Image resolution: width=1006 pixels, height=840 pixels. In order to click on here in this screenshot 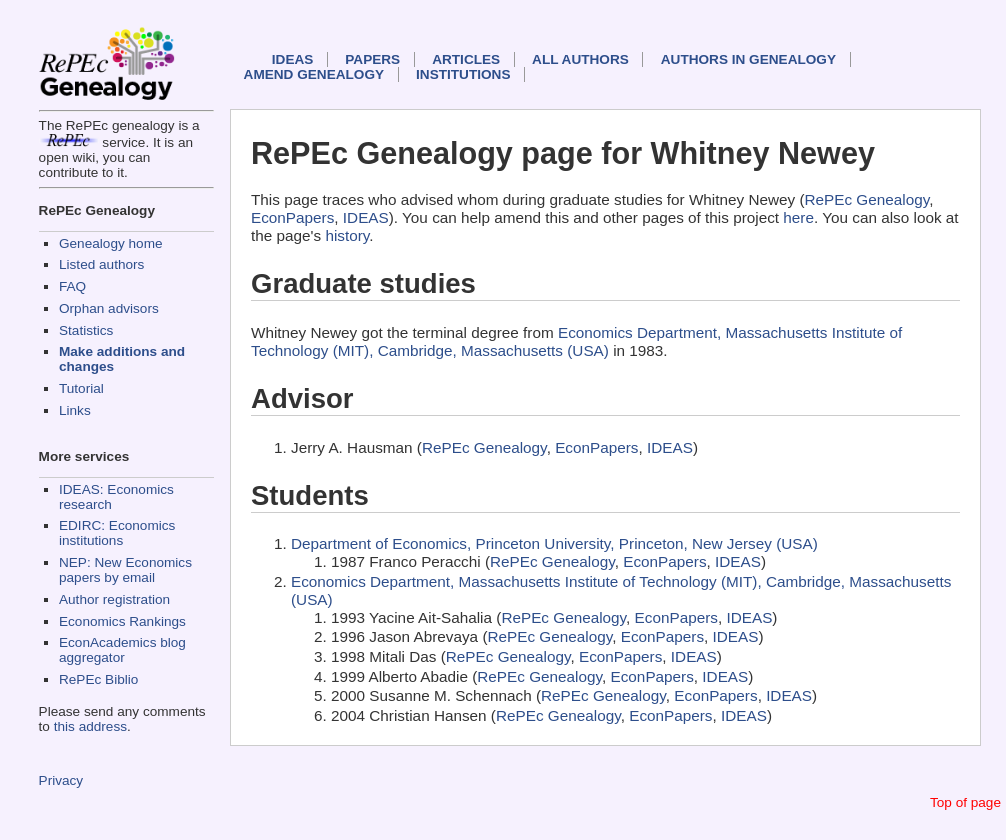, I will do `click(798, 217)`.